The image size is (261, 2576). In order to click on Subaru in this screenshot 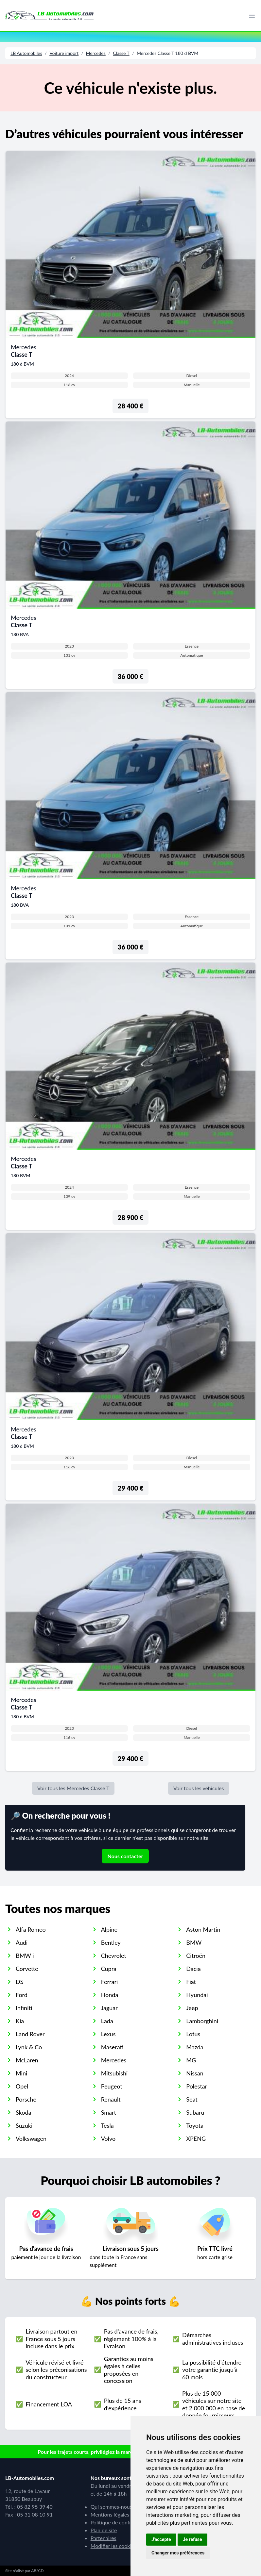, I will do `click(195, 2112)`.